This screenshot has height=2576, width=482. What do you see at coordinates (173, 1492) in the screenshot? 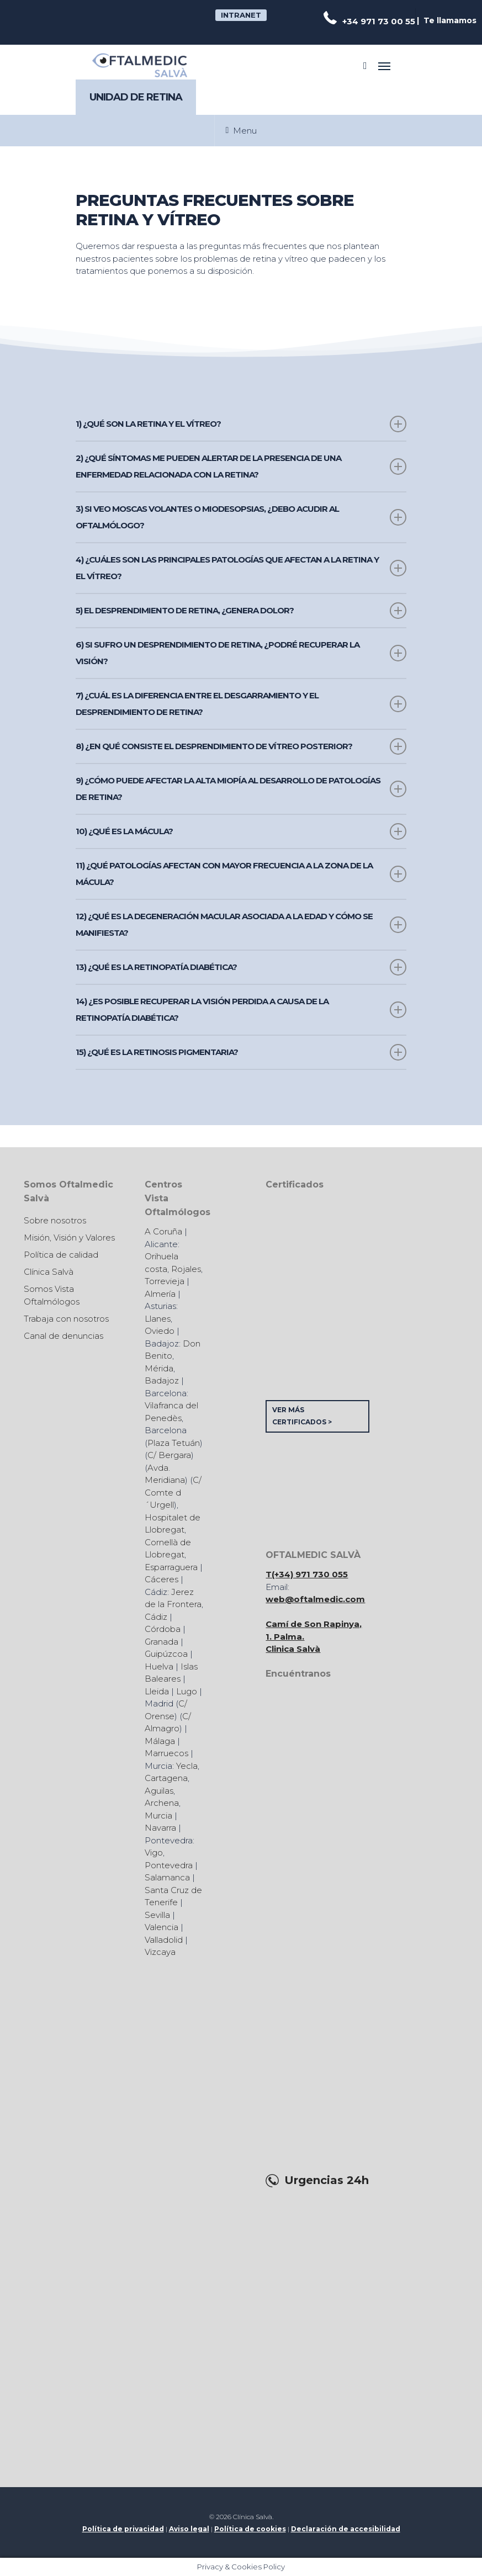
I see `C/ Comte d´Urgell` at bounding box center [173, 1492].